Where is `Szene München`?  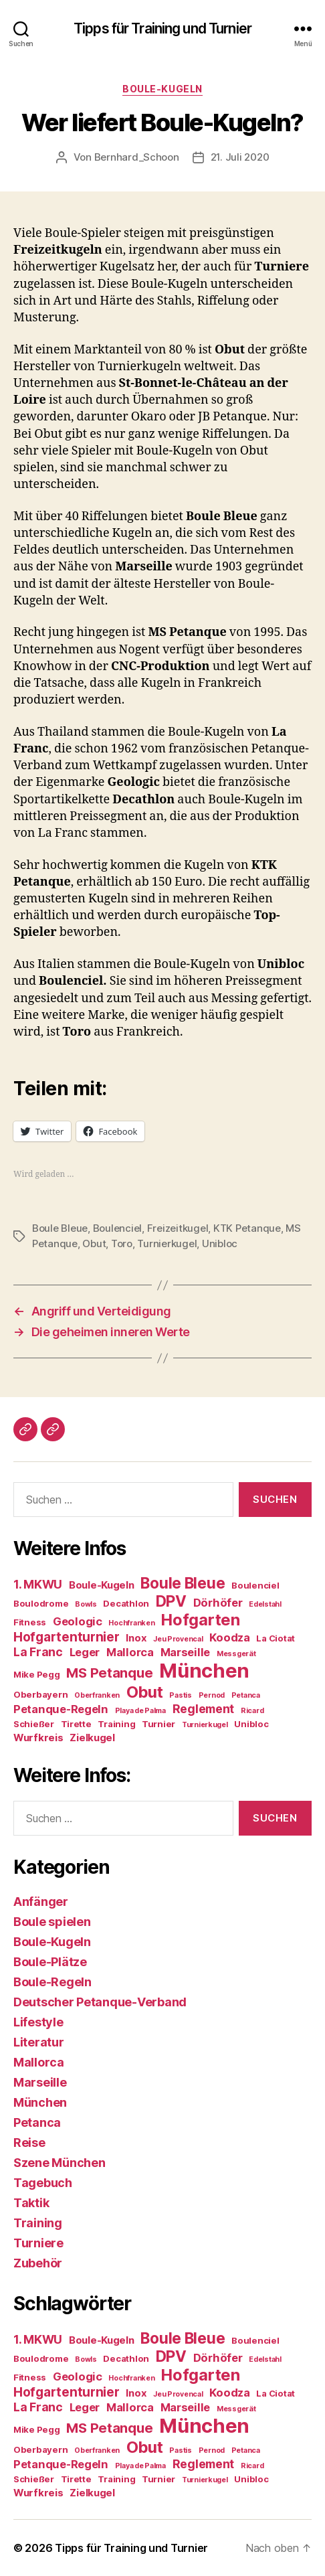
Szene München is located at coordinates (59, 2163).